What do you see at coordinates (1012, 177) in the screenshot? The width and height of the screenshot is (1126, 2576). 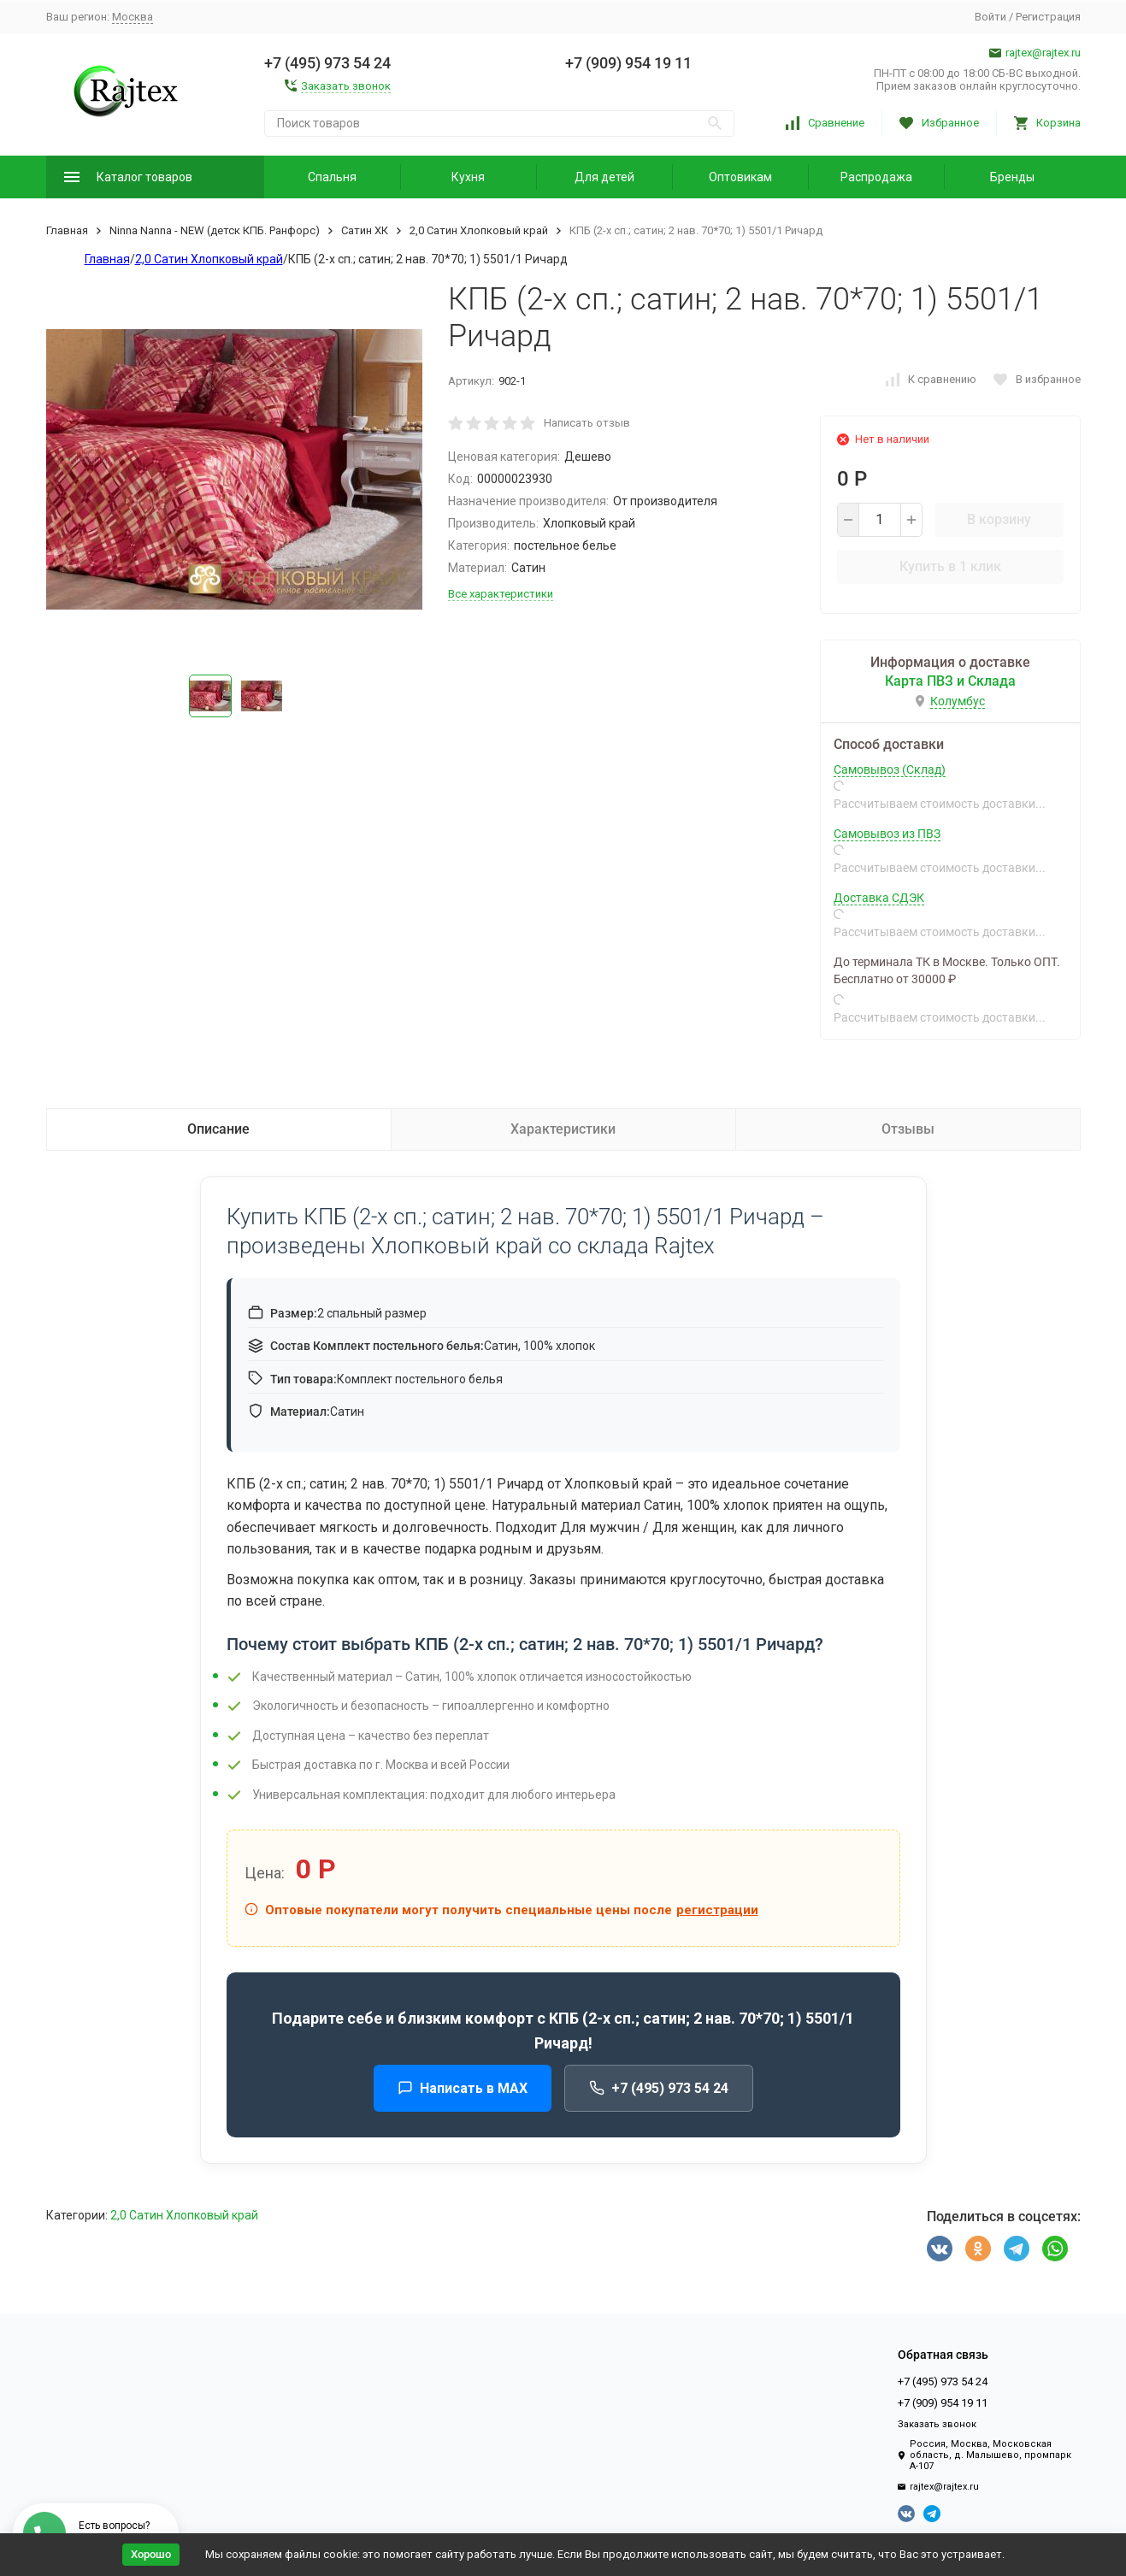 I see `Бренды` at bounding box center [1012, 177].